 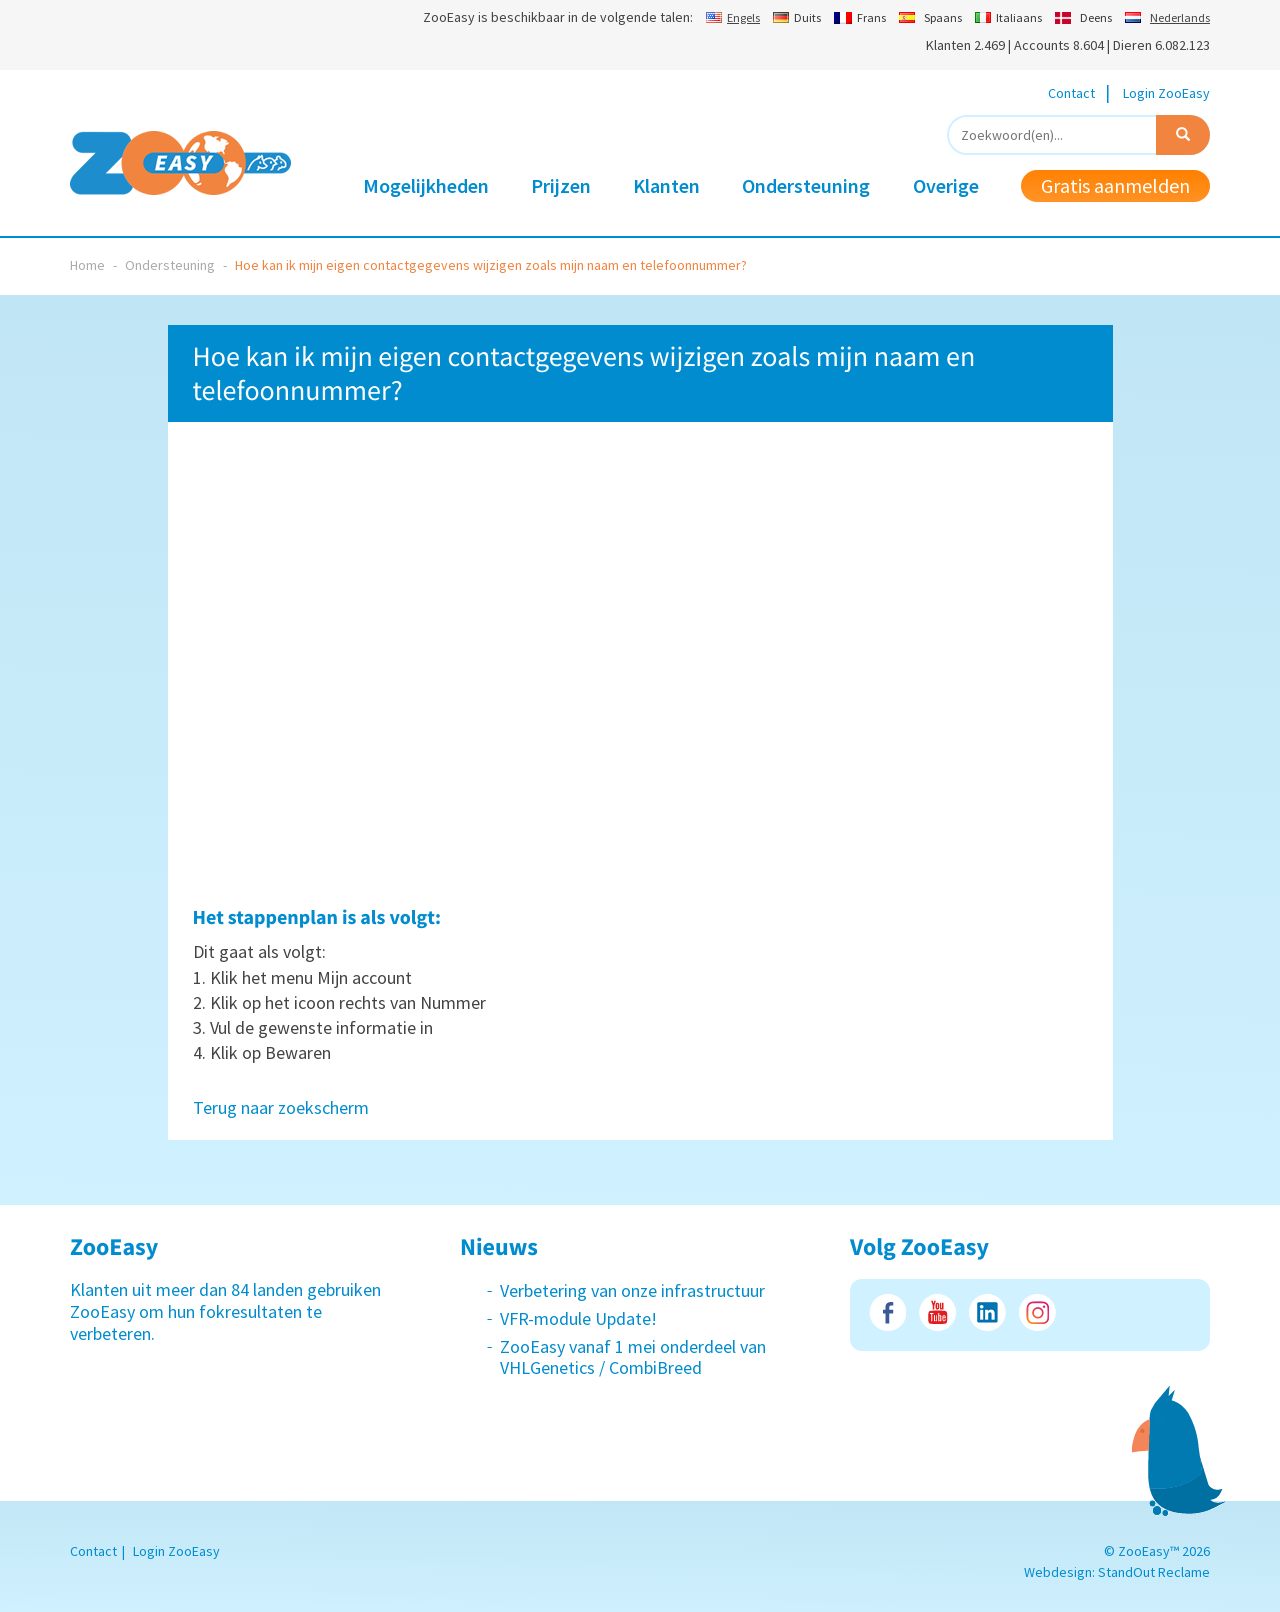 What do you see at coordinates (1166, 93) in the screenshot?
I see `Login ZooEasy` at bounding box center [1166, 93].